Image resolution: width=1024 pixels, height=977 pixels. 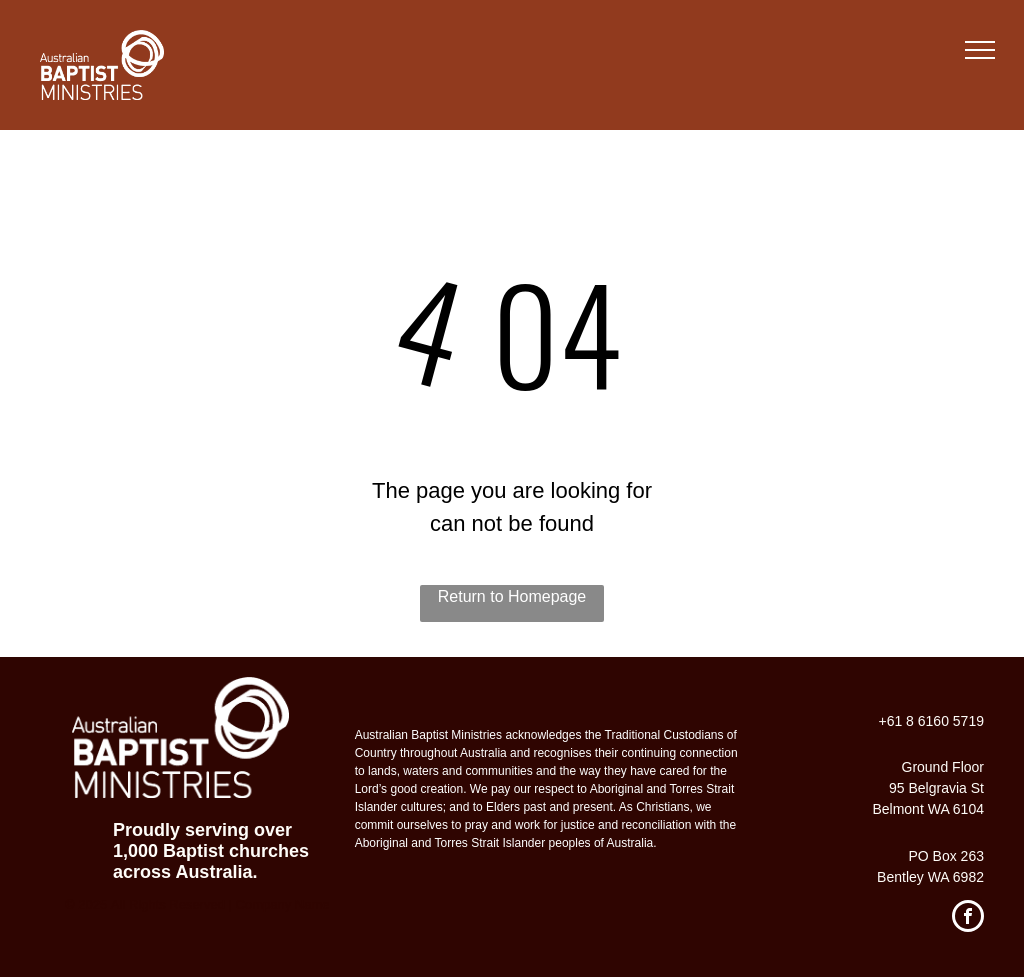 I want to click on [facebook], so click(x=968, y=918).